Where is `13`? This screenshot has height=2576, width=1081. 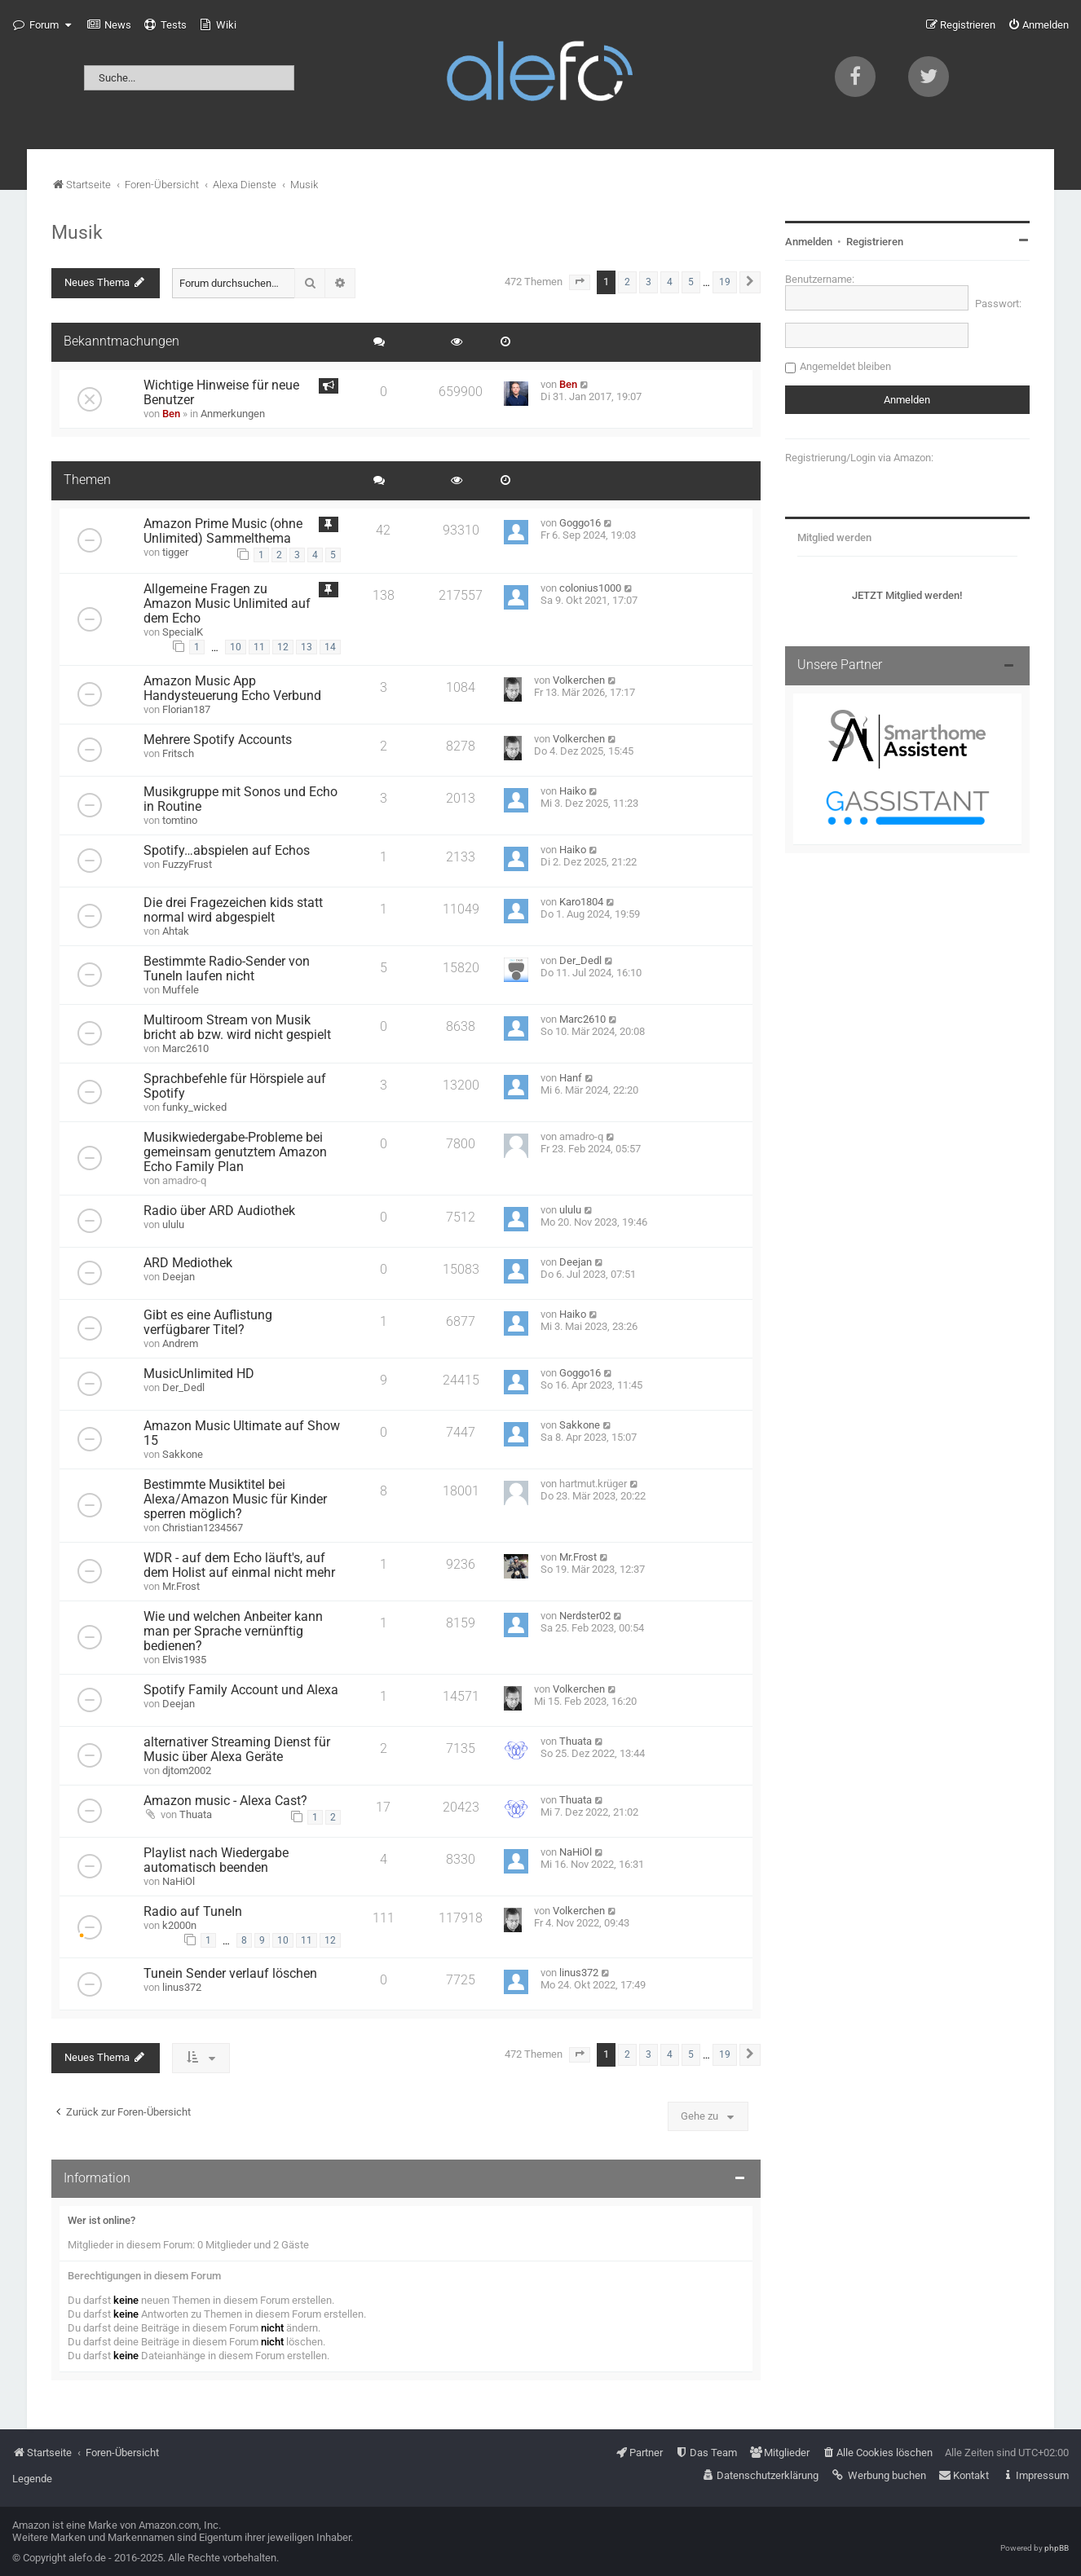
13 is located at coordinates (306, 647).